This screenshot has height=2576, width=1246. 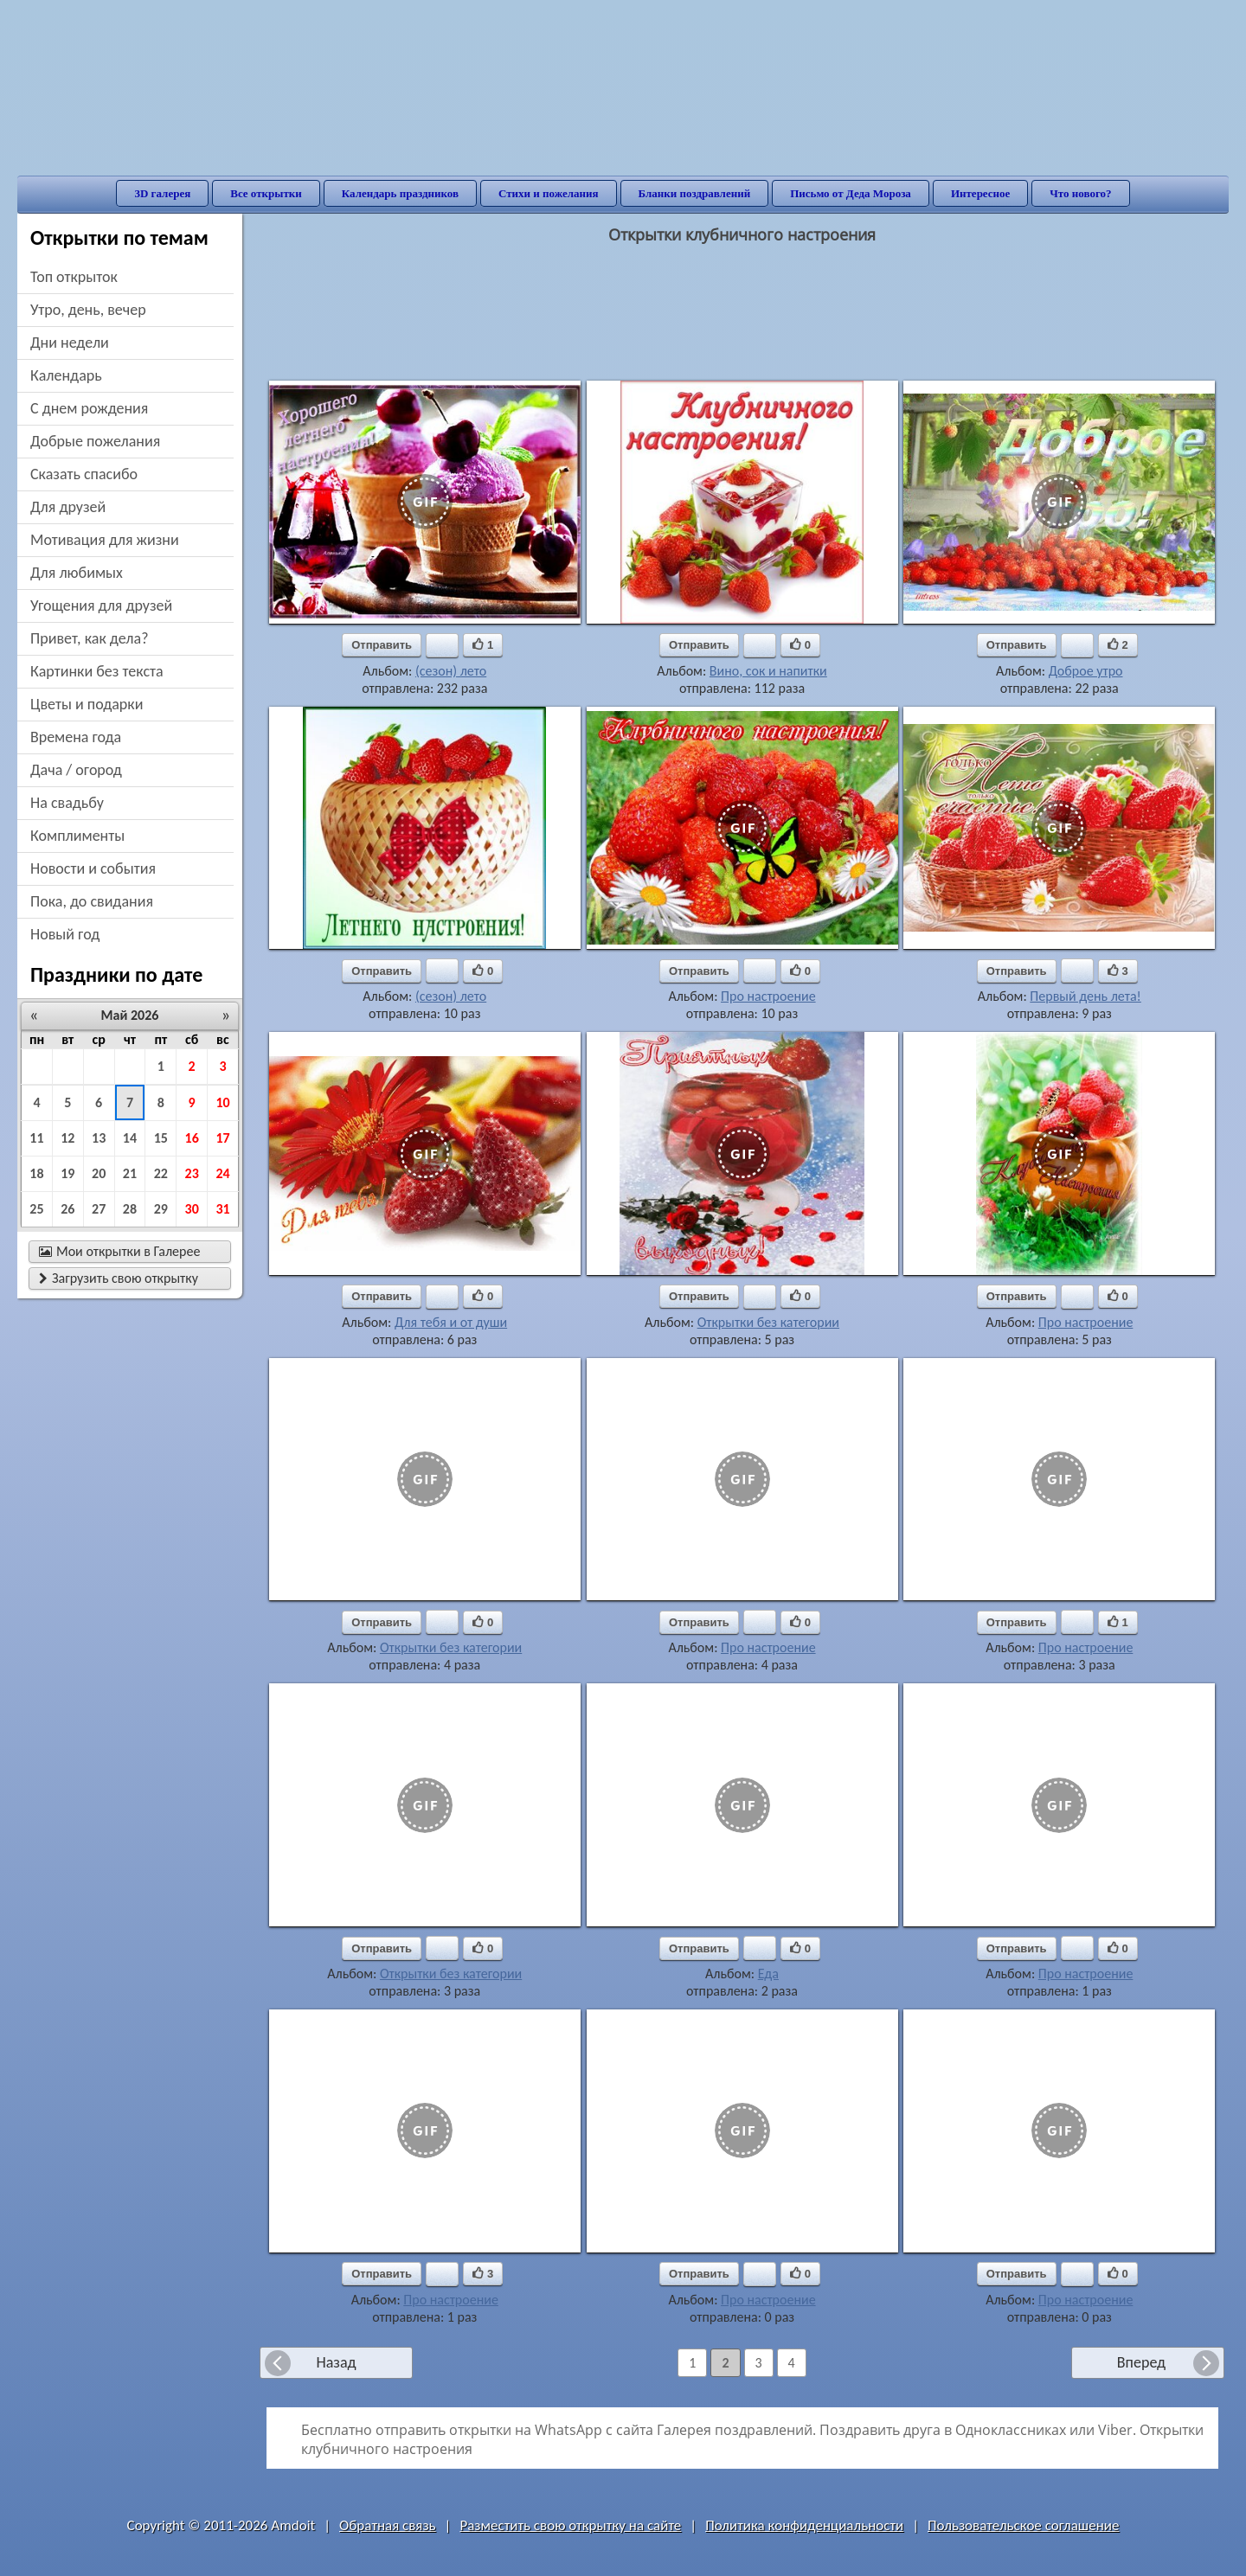 I want to click on 21, so click(x=130, y=1173).